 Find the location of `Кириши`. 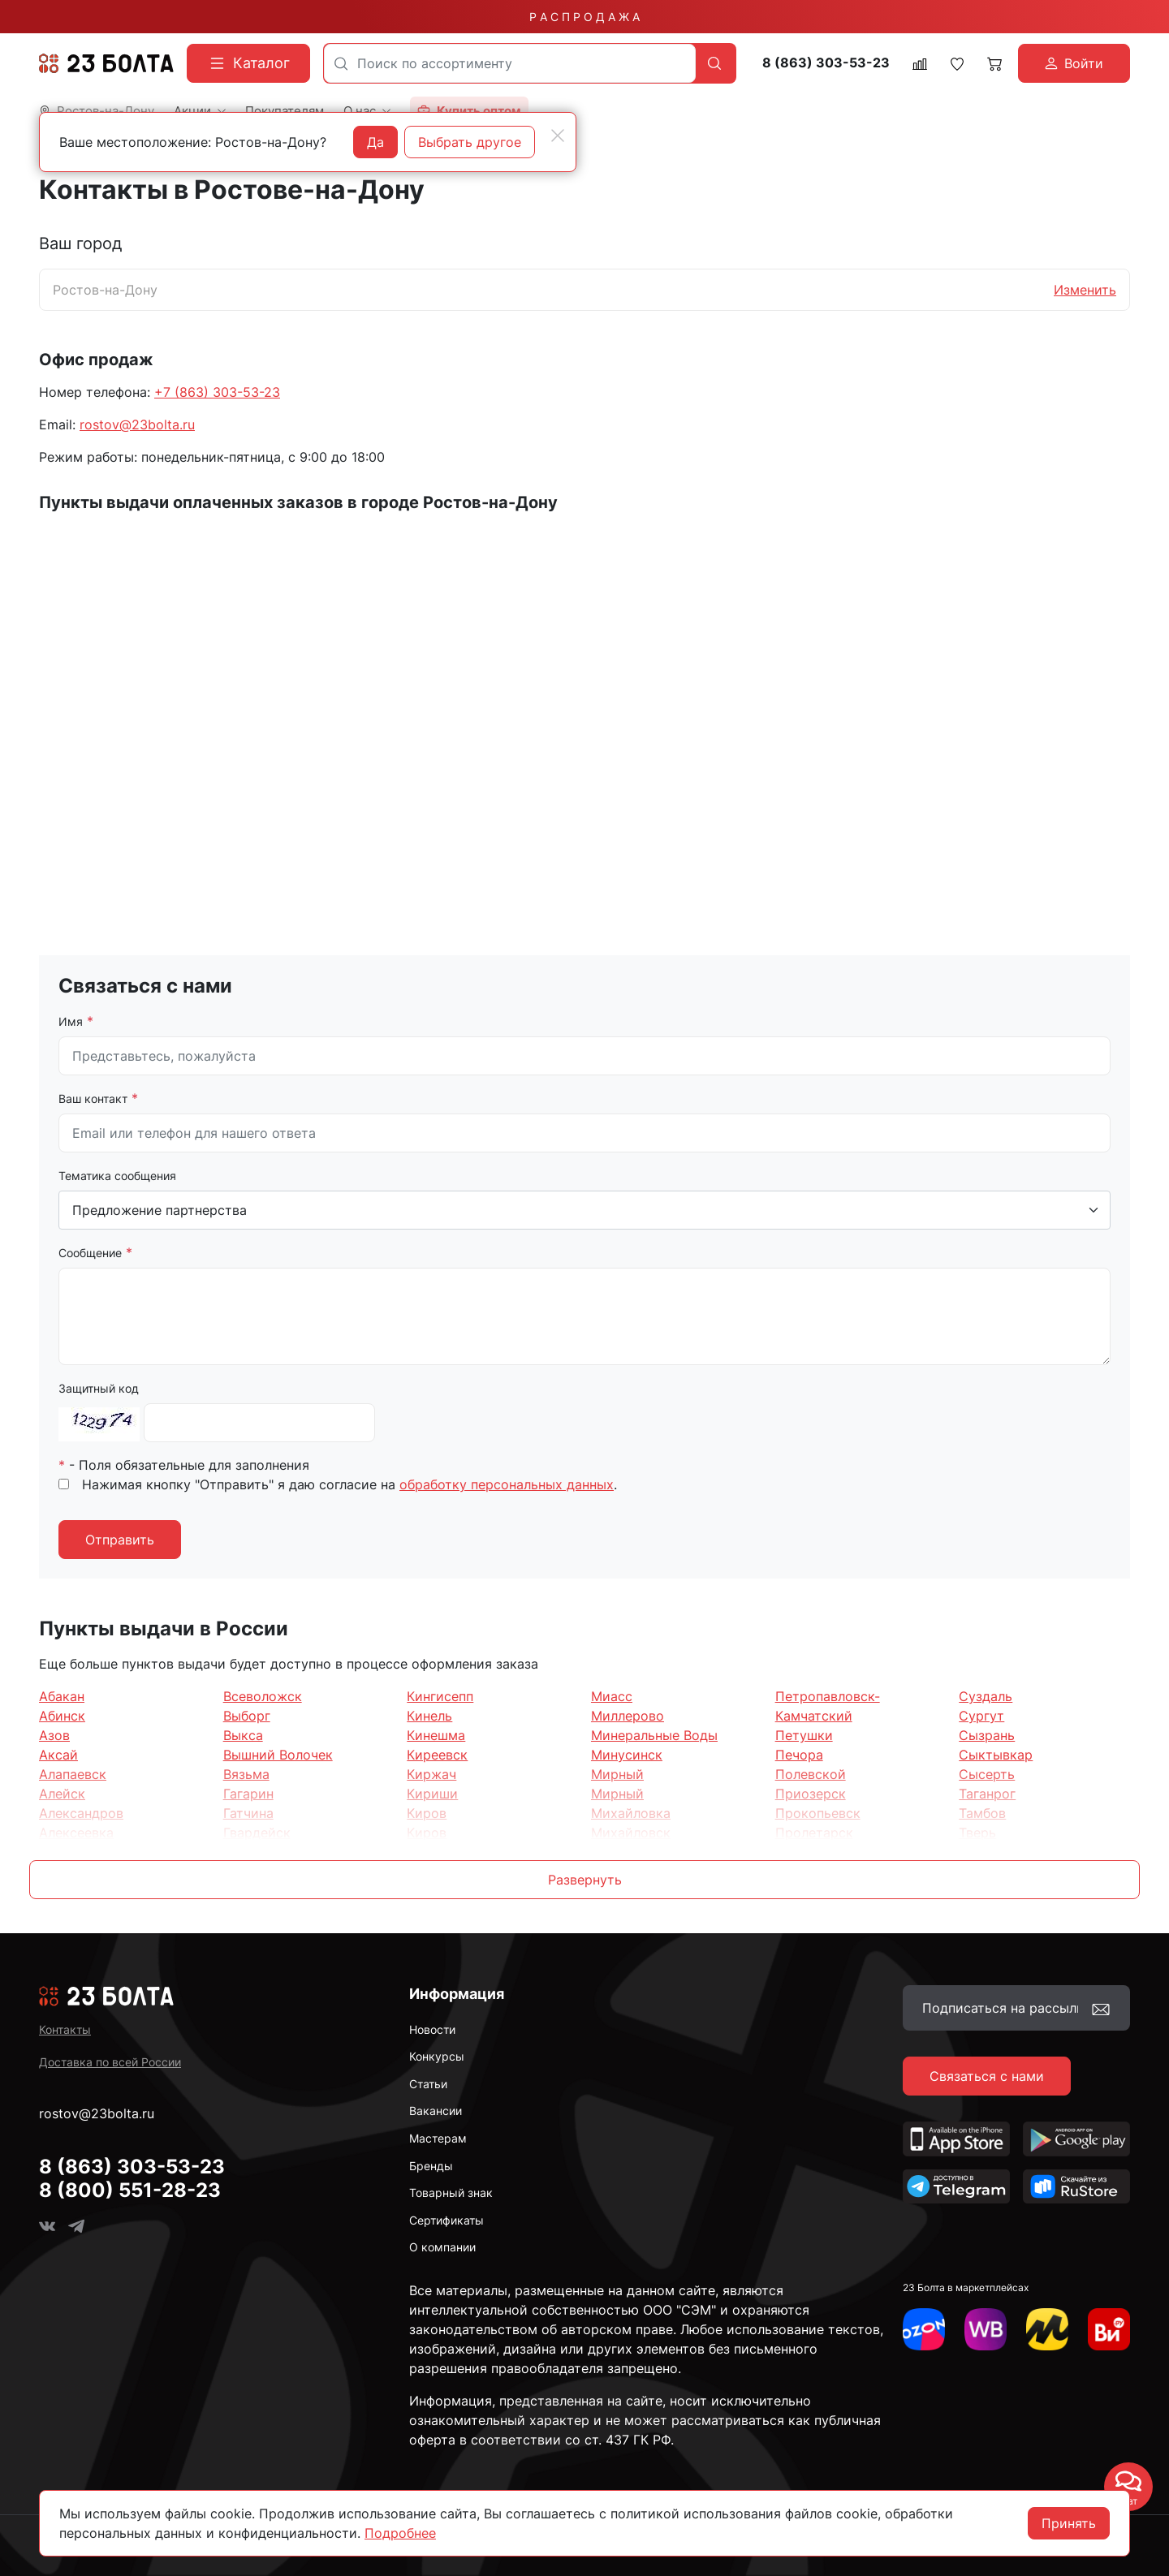

Кириши is located at coordinates (432, 1794).